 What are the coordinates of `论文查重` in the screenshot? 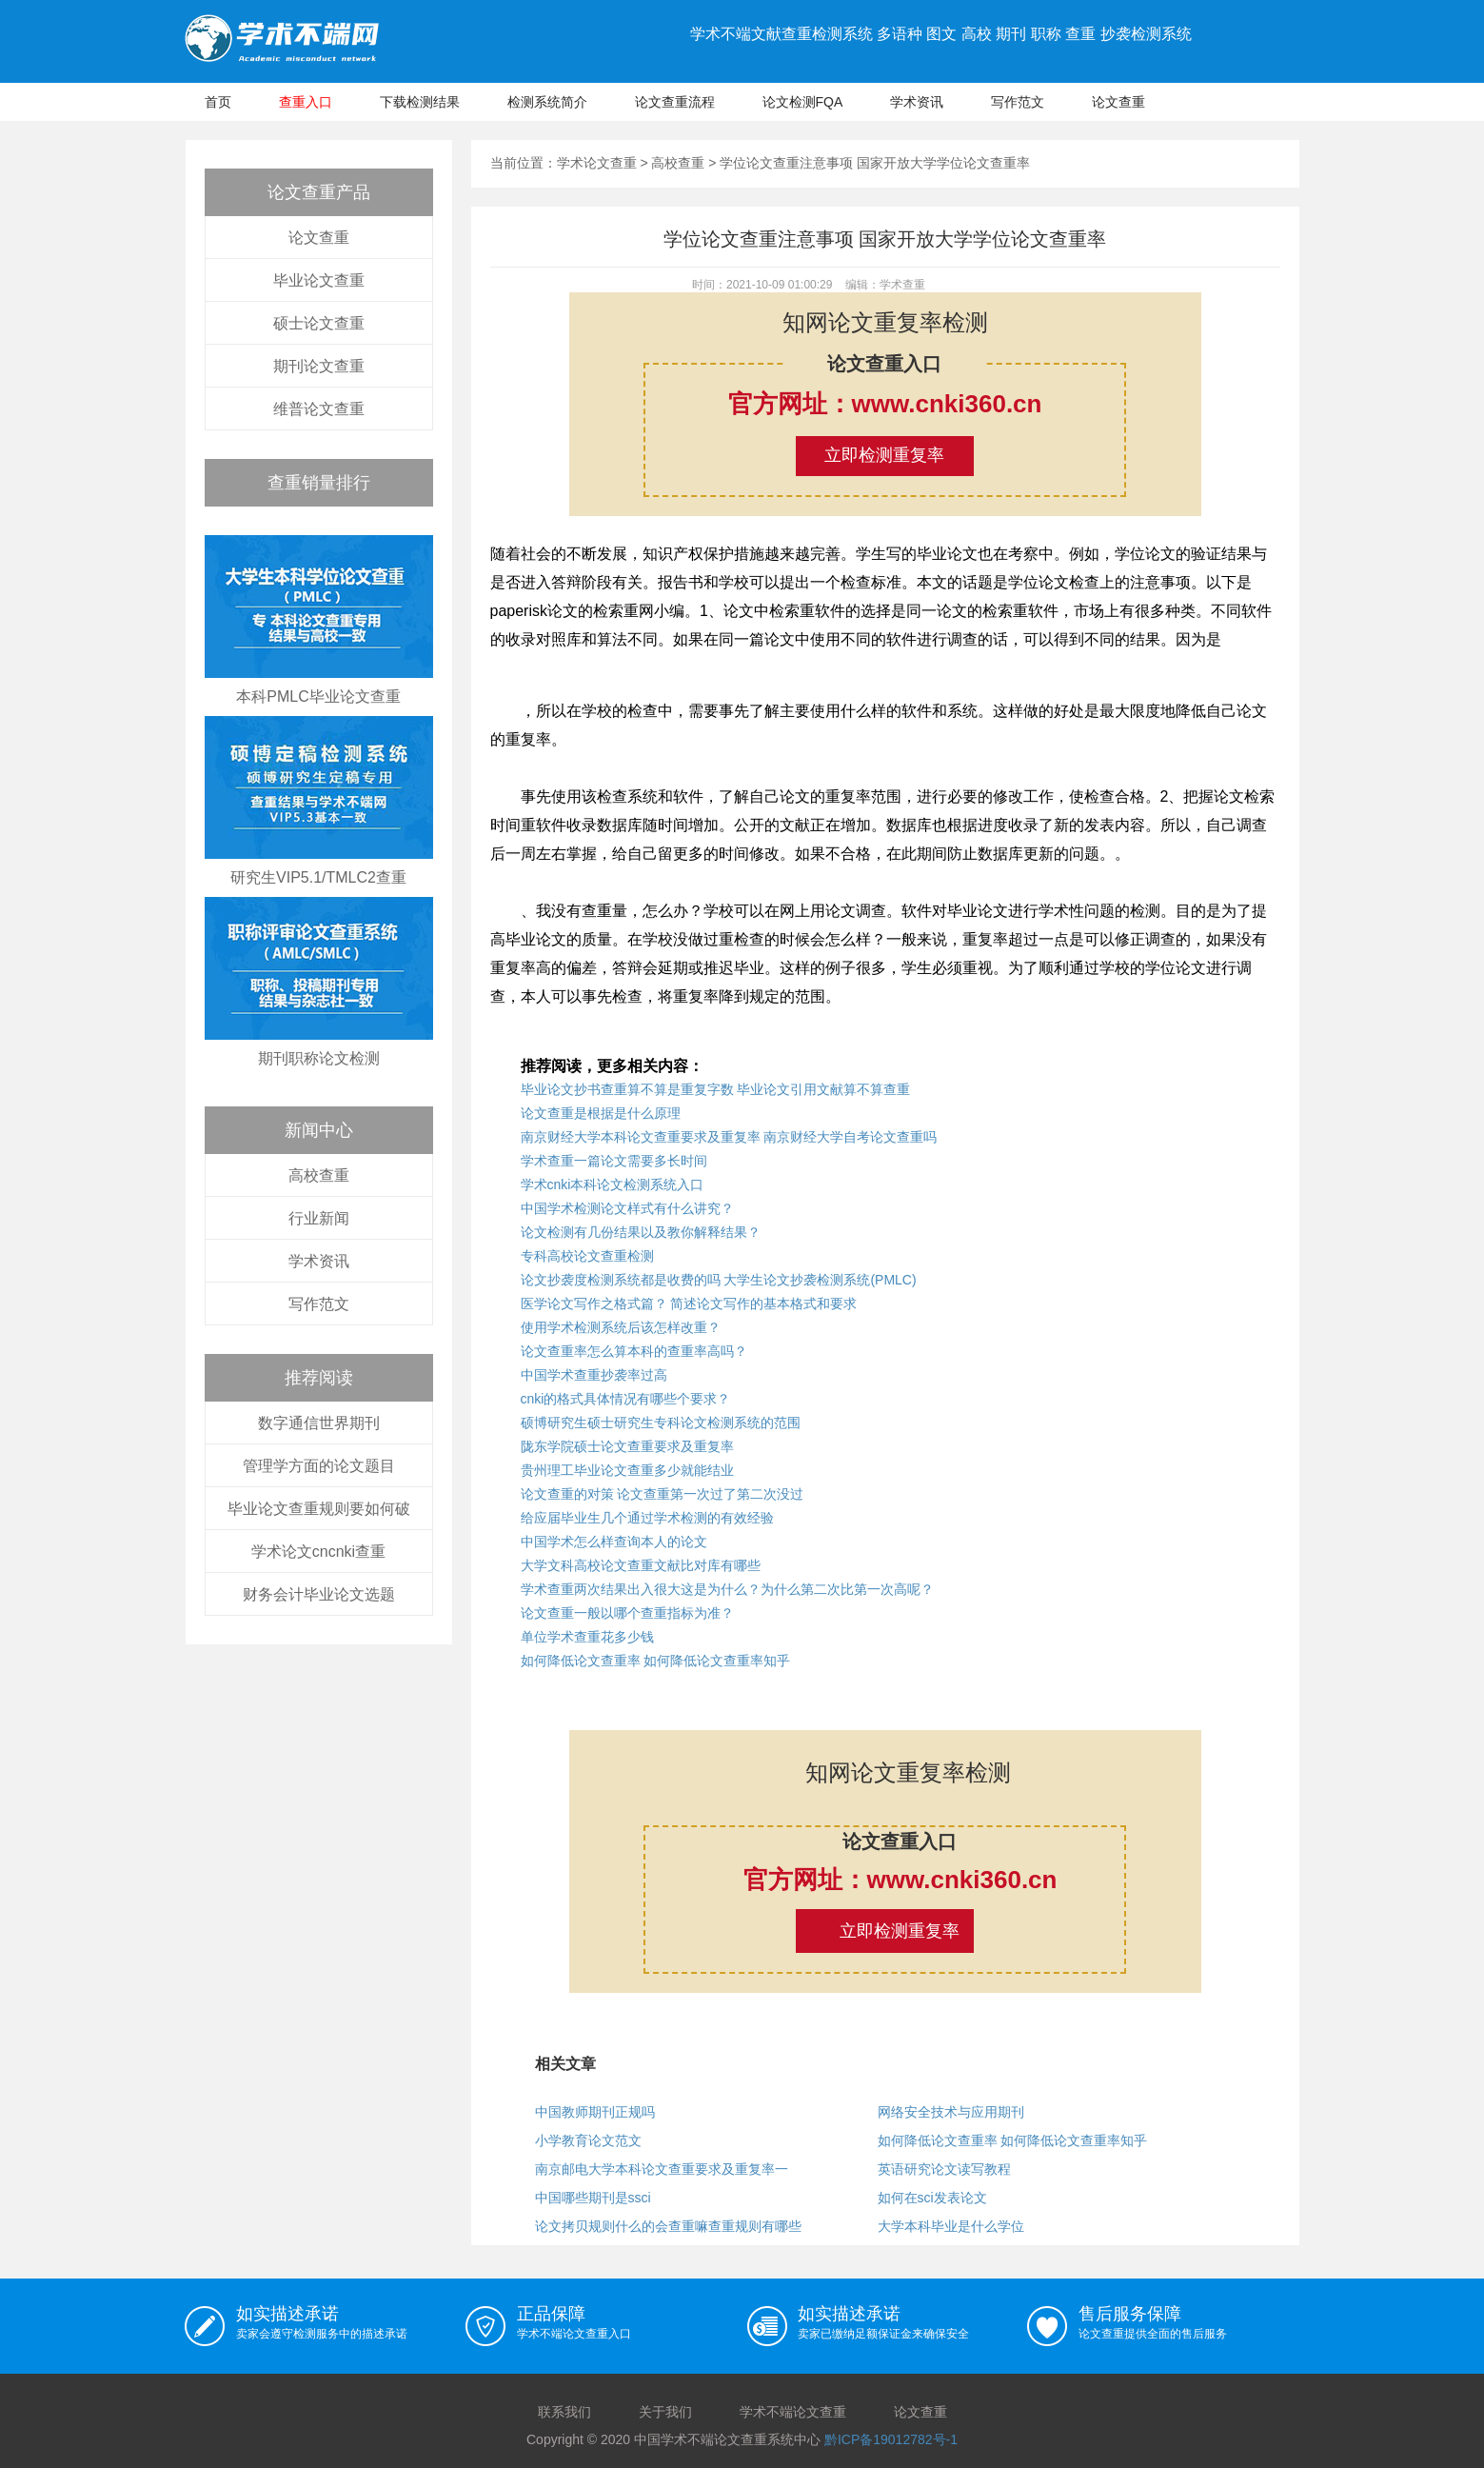 It's located at (1118, 101).